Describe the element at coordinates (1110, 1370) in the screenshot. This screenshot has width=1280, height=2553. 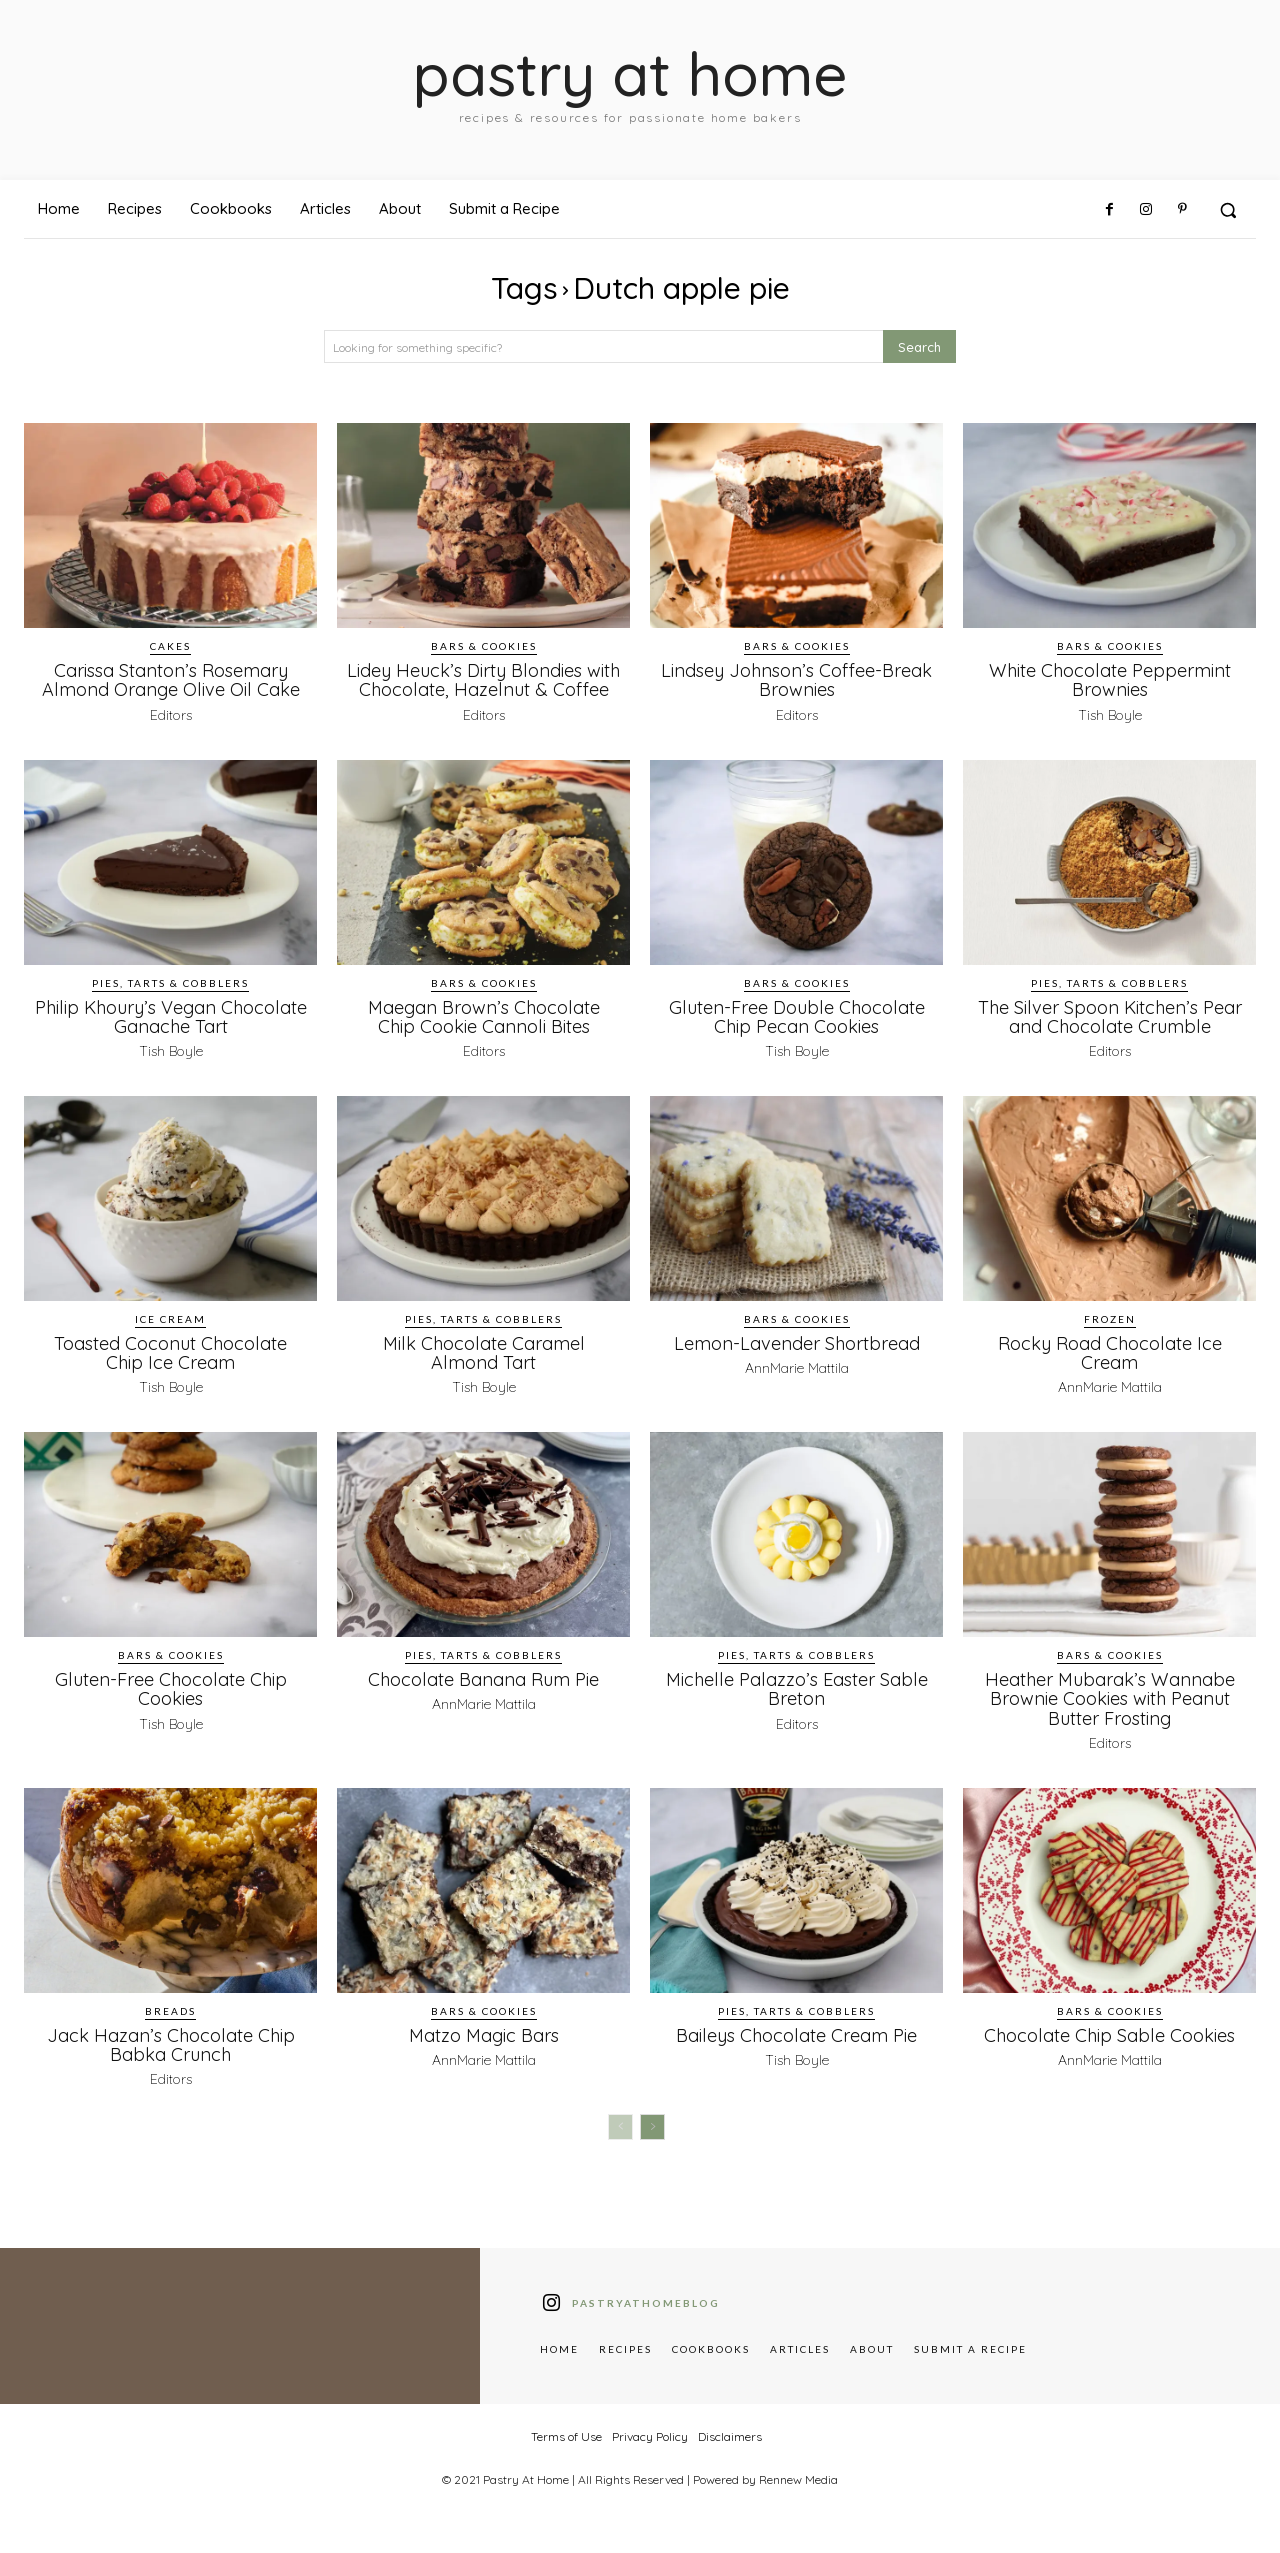
I see `Rocky Road Chocolate Ice Cream` at that location.